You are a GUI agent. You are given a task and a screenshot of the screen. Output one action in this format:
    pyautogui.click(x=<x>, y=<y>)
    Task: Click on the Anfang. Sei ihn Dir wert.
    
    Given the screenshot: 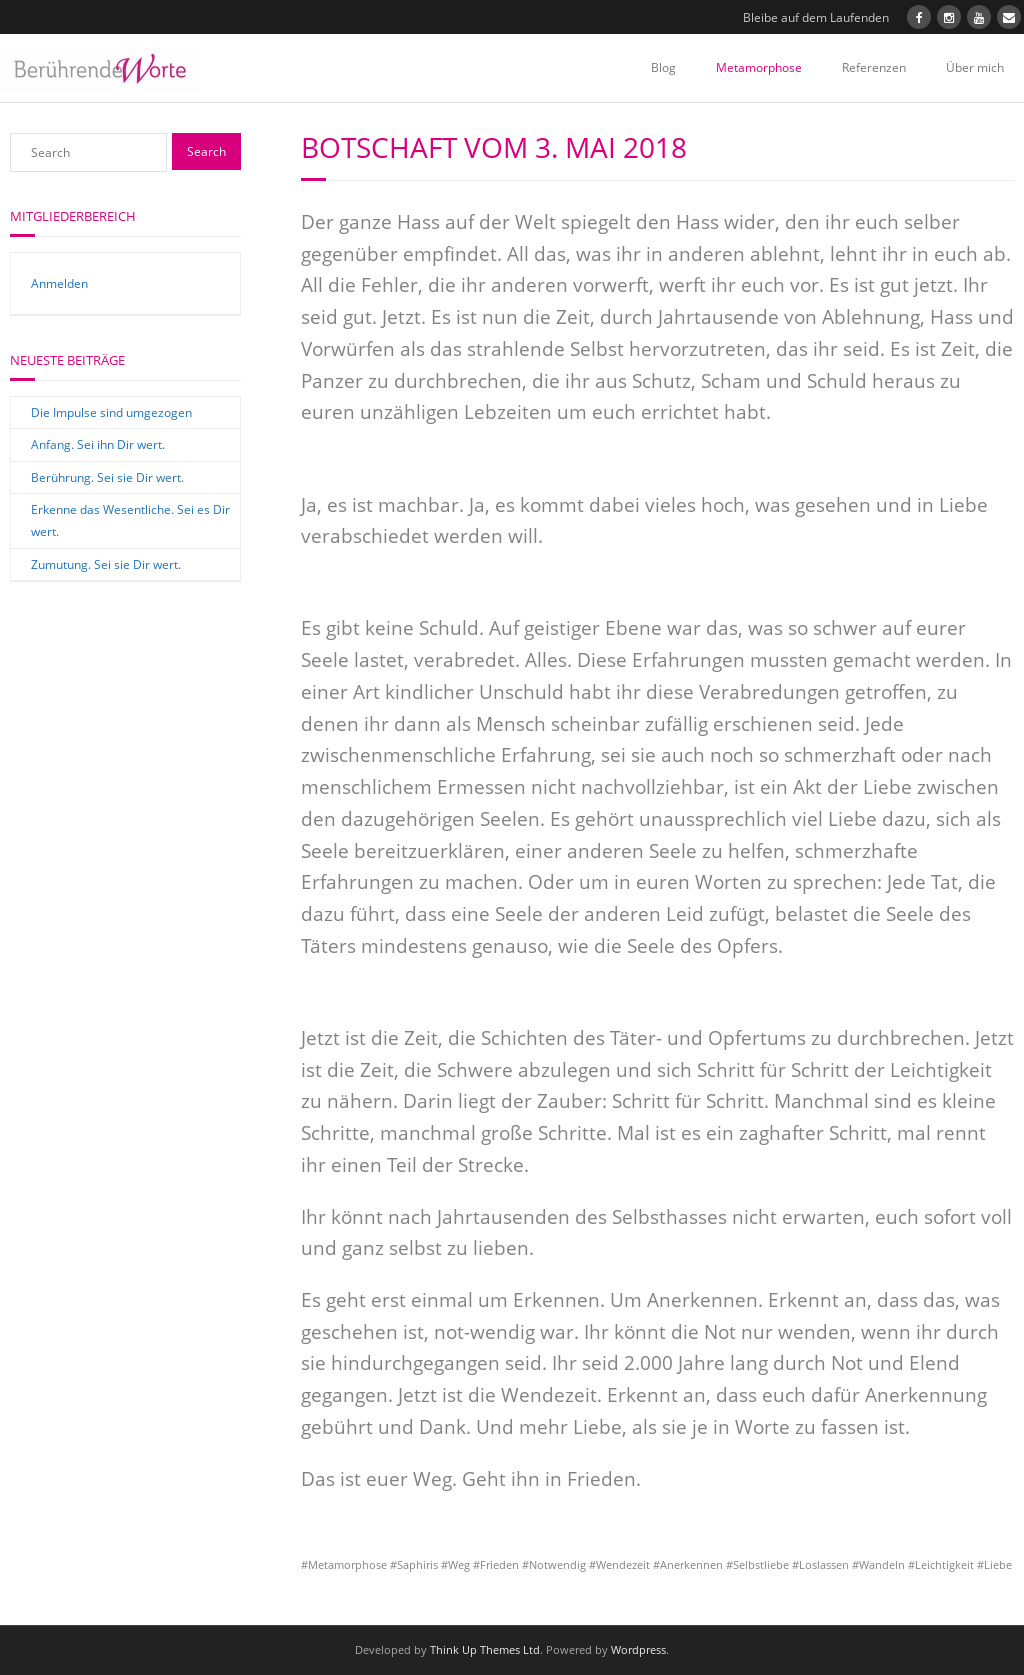 What is the action you would take?
    pyautogui.click(x=98, y=444)
    